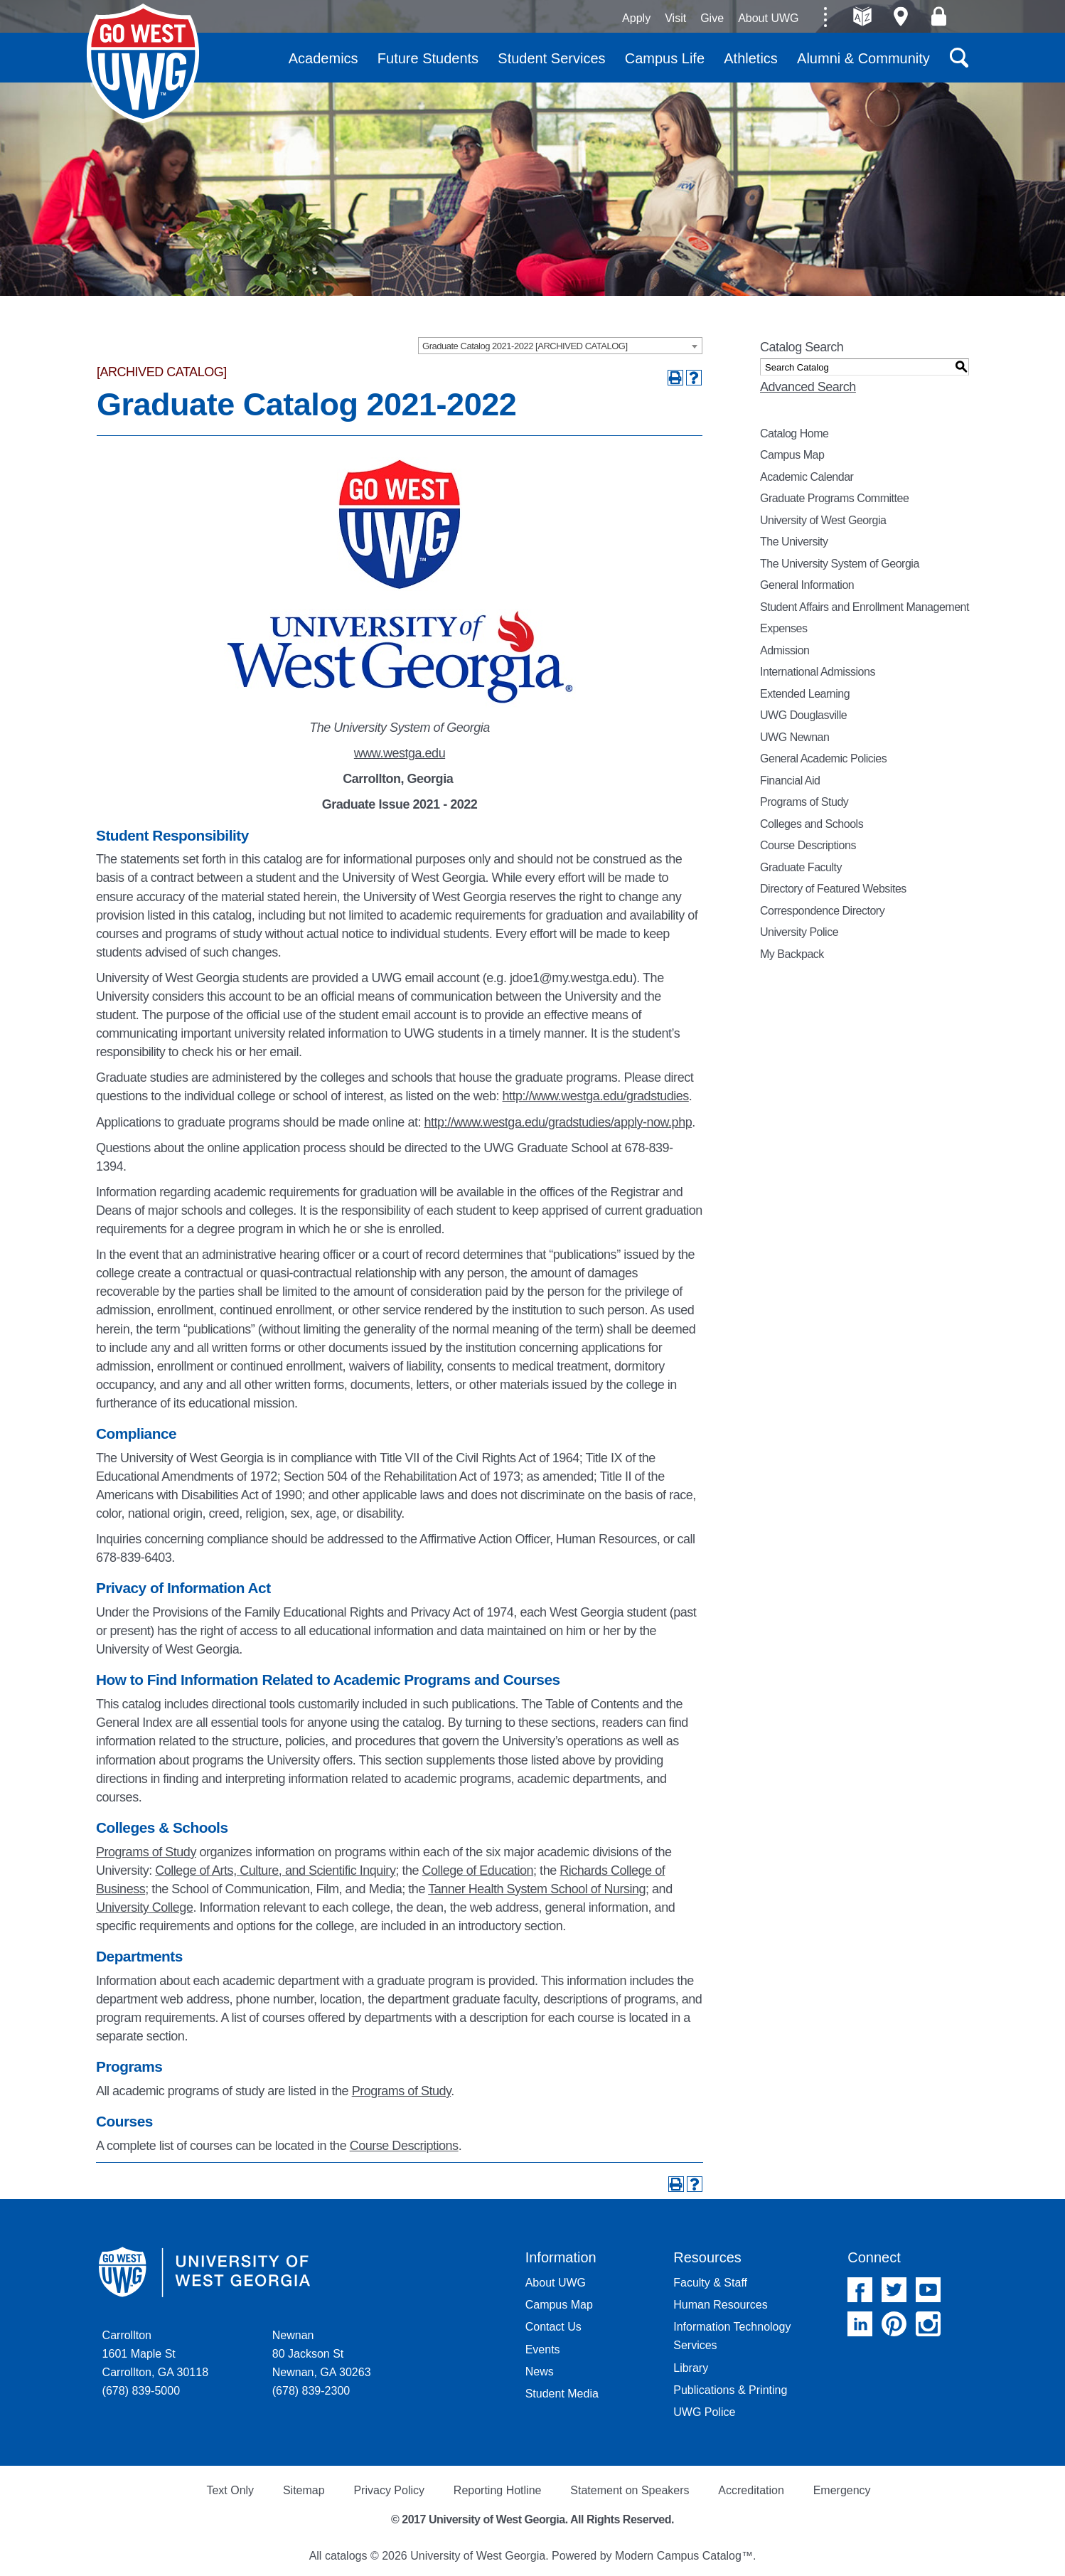 The width and height of the screenshot is (1065, 2576). Describe the element at coordinates (834, 498) in the screenshot. I see `Graduate Programs Committee` at that location.